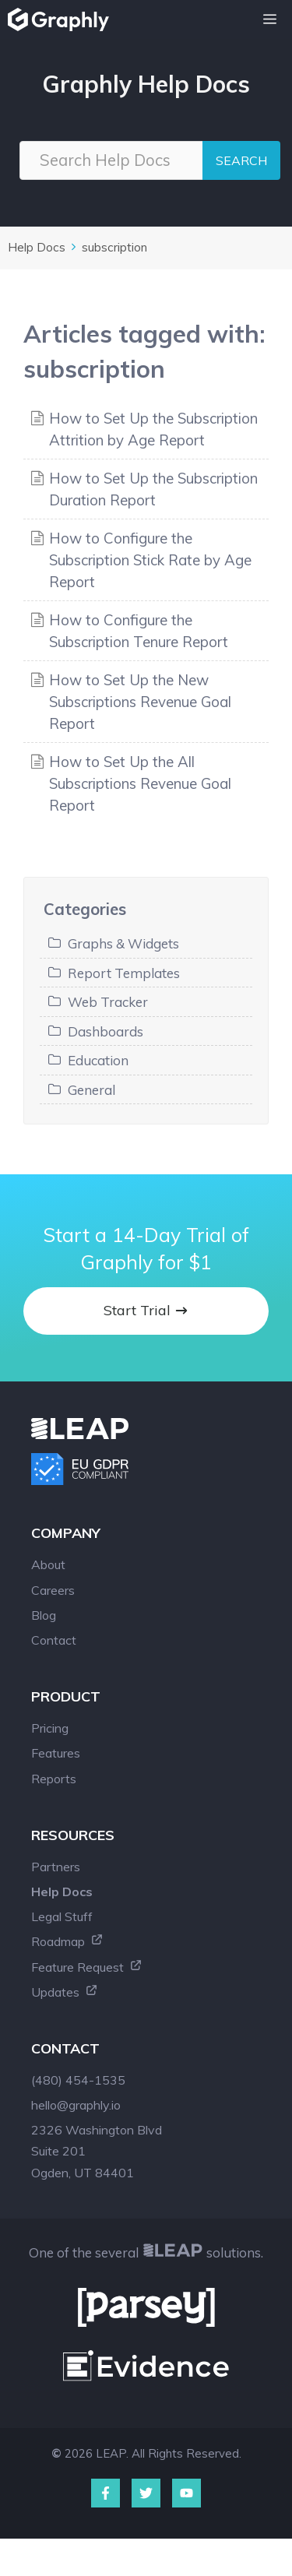 Image resolution: width=292 pixels, height=2576 pixels. What do you see at coordinates (124, 973) in the screenshot?
I see `Report Templates` at bounding box center [124, 973].